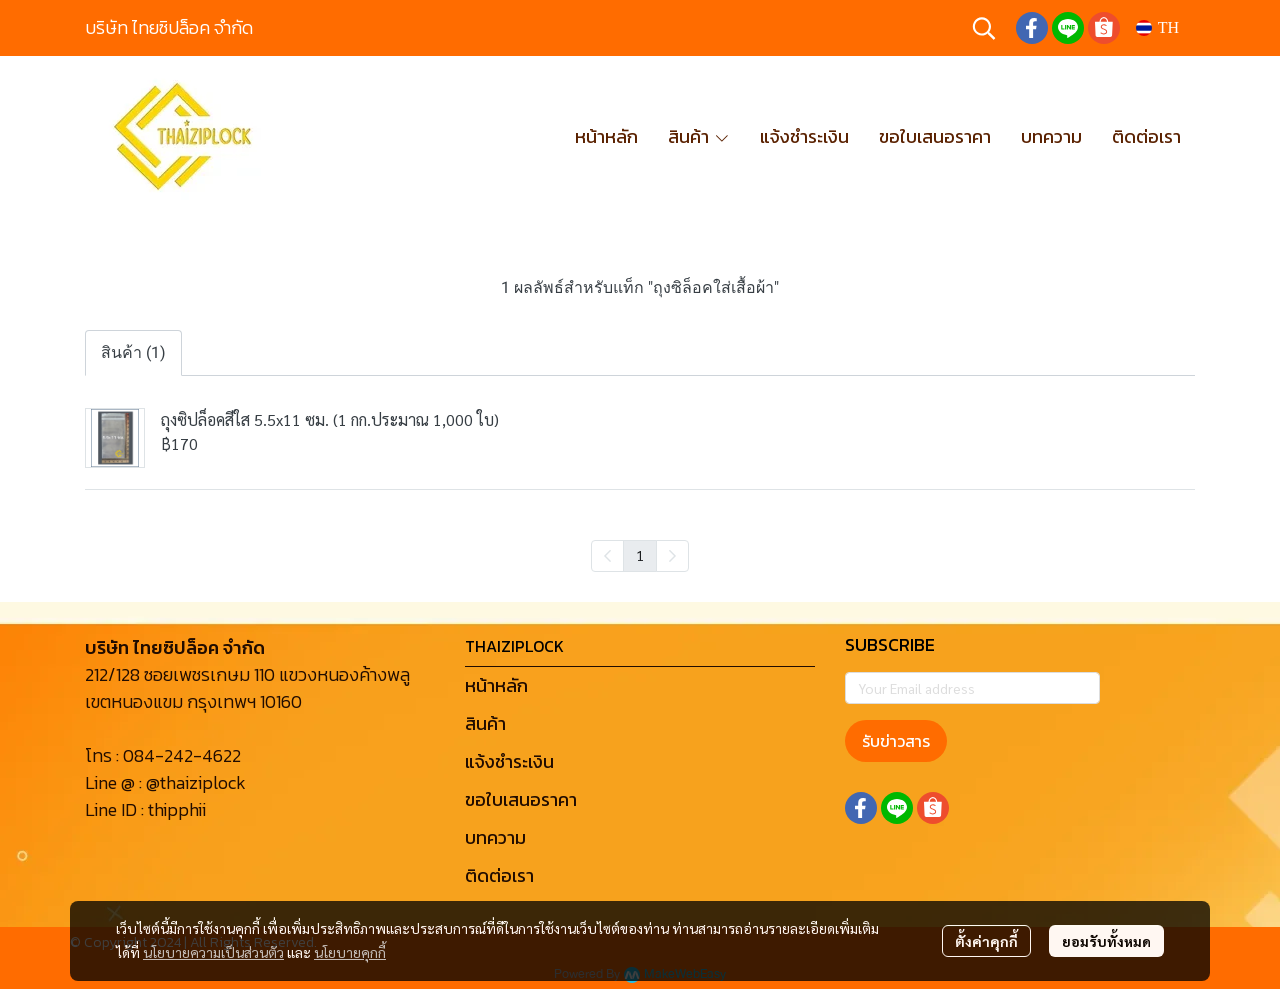  Describe the element at coordinates (485, 723) in the screenshot. I see `สินค้า` at that location.